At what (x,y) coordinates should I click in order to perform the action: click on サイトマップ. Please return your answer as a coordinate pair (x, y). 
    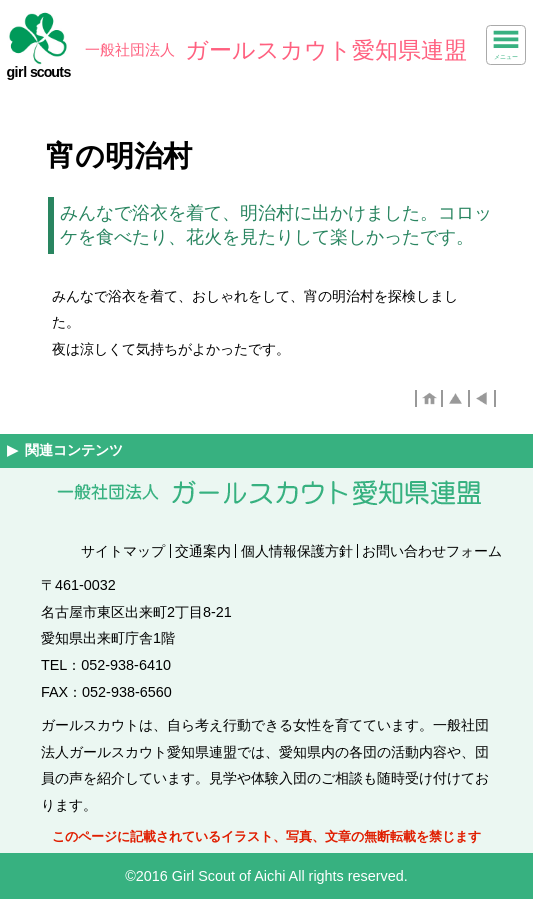
    Looking at the image, I should click on (123, 551).